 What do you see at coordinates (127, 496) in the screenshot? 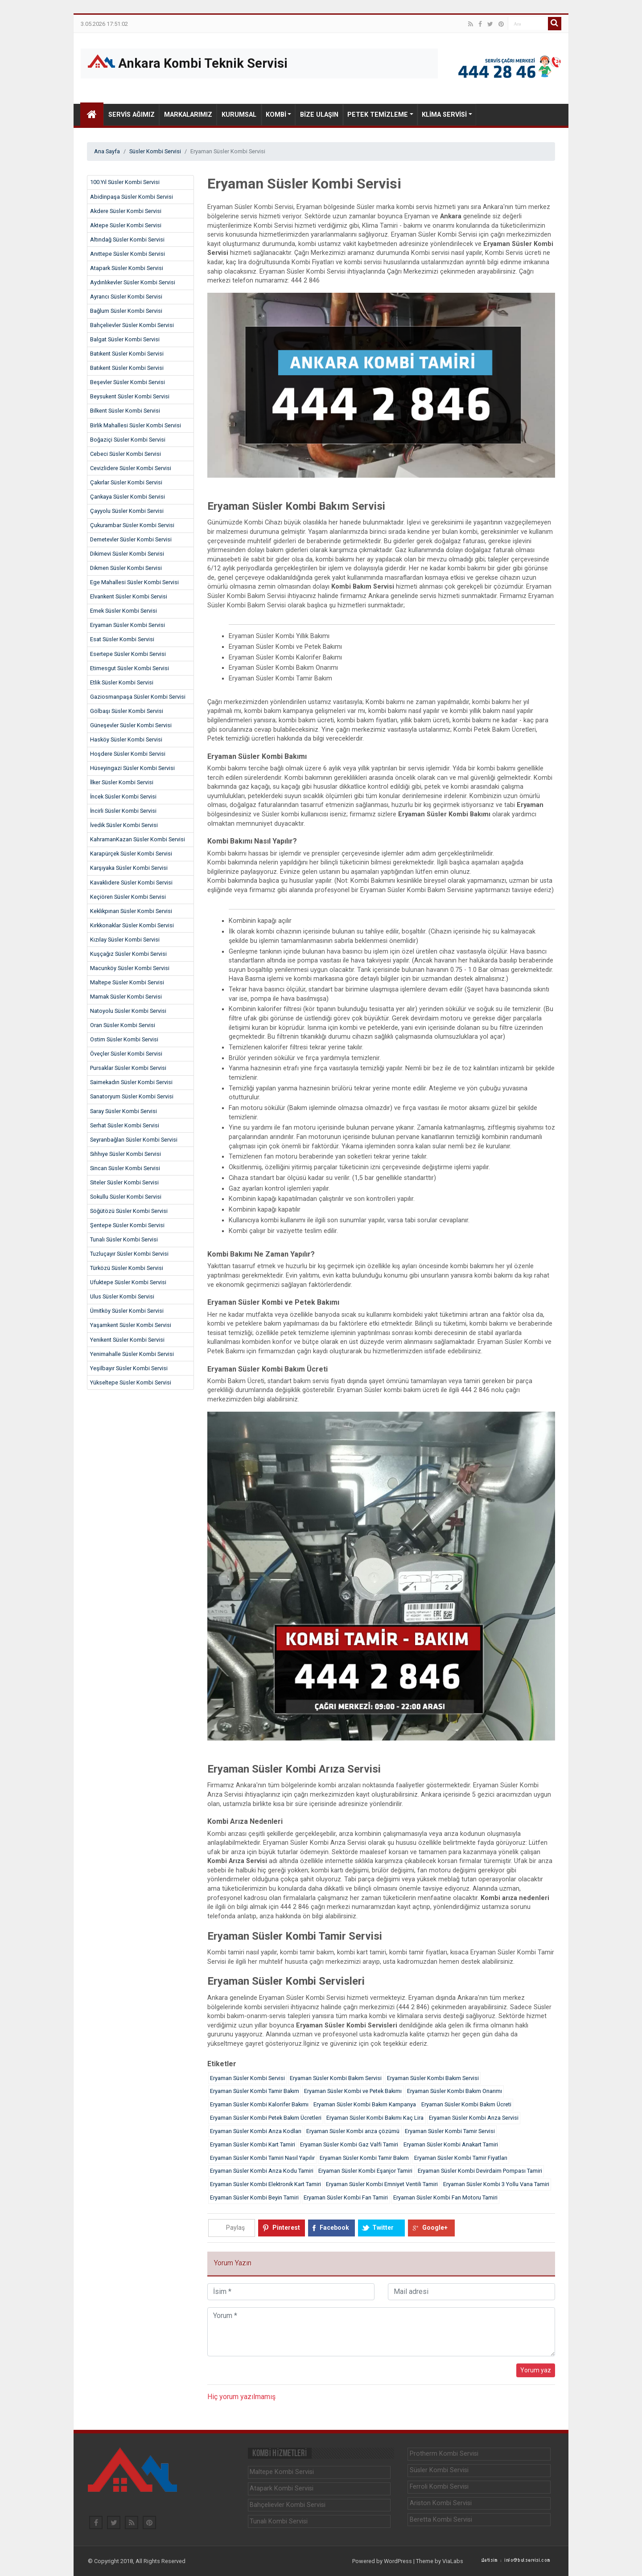
I see `Çankaya Süsler Kombi Servisi` at bounding box center [127, 496].